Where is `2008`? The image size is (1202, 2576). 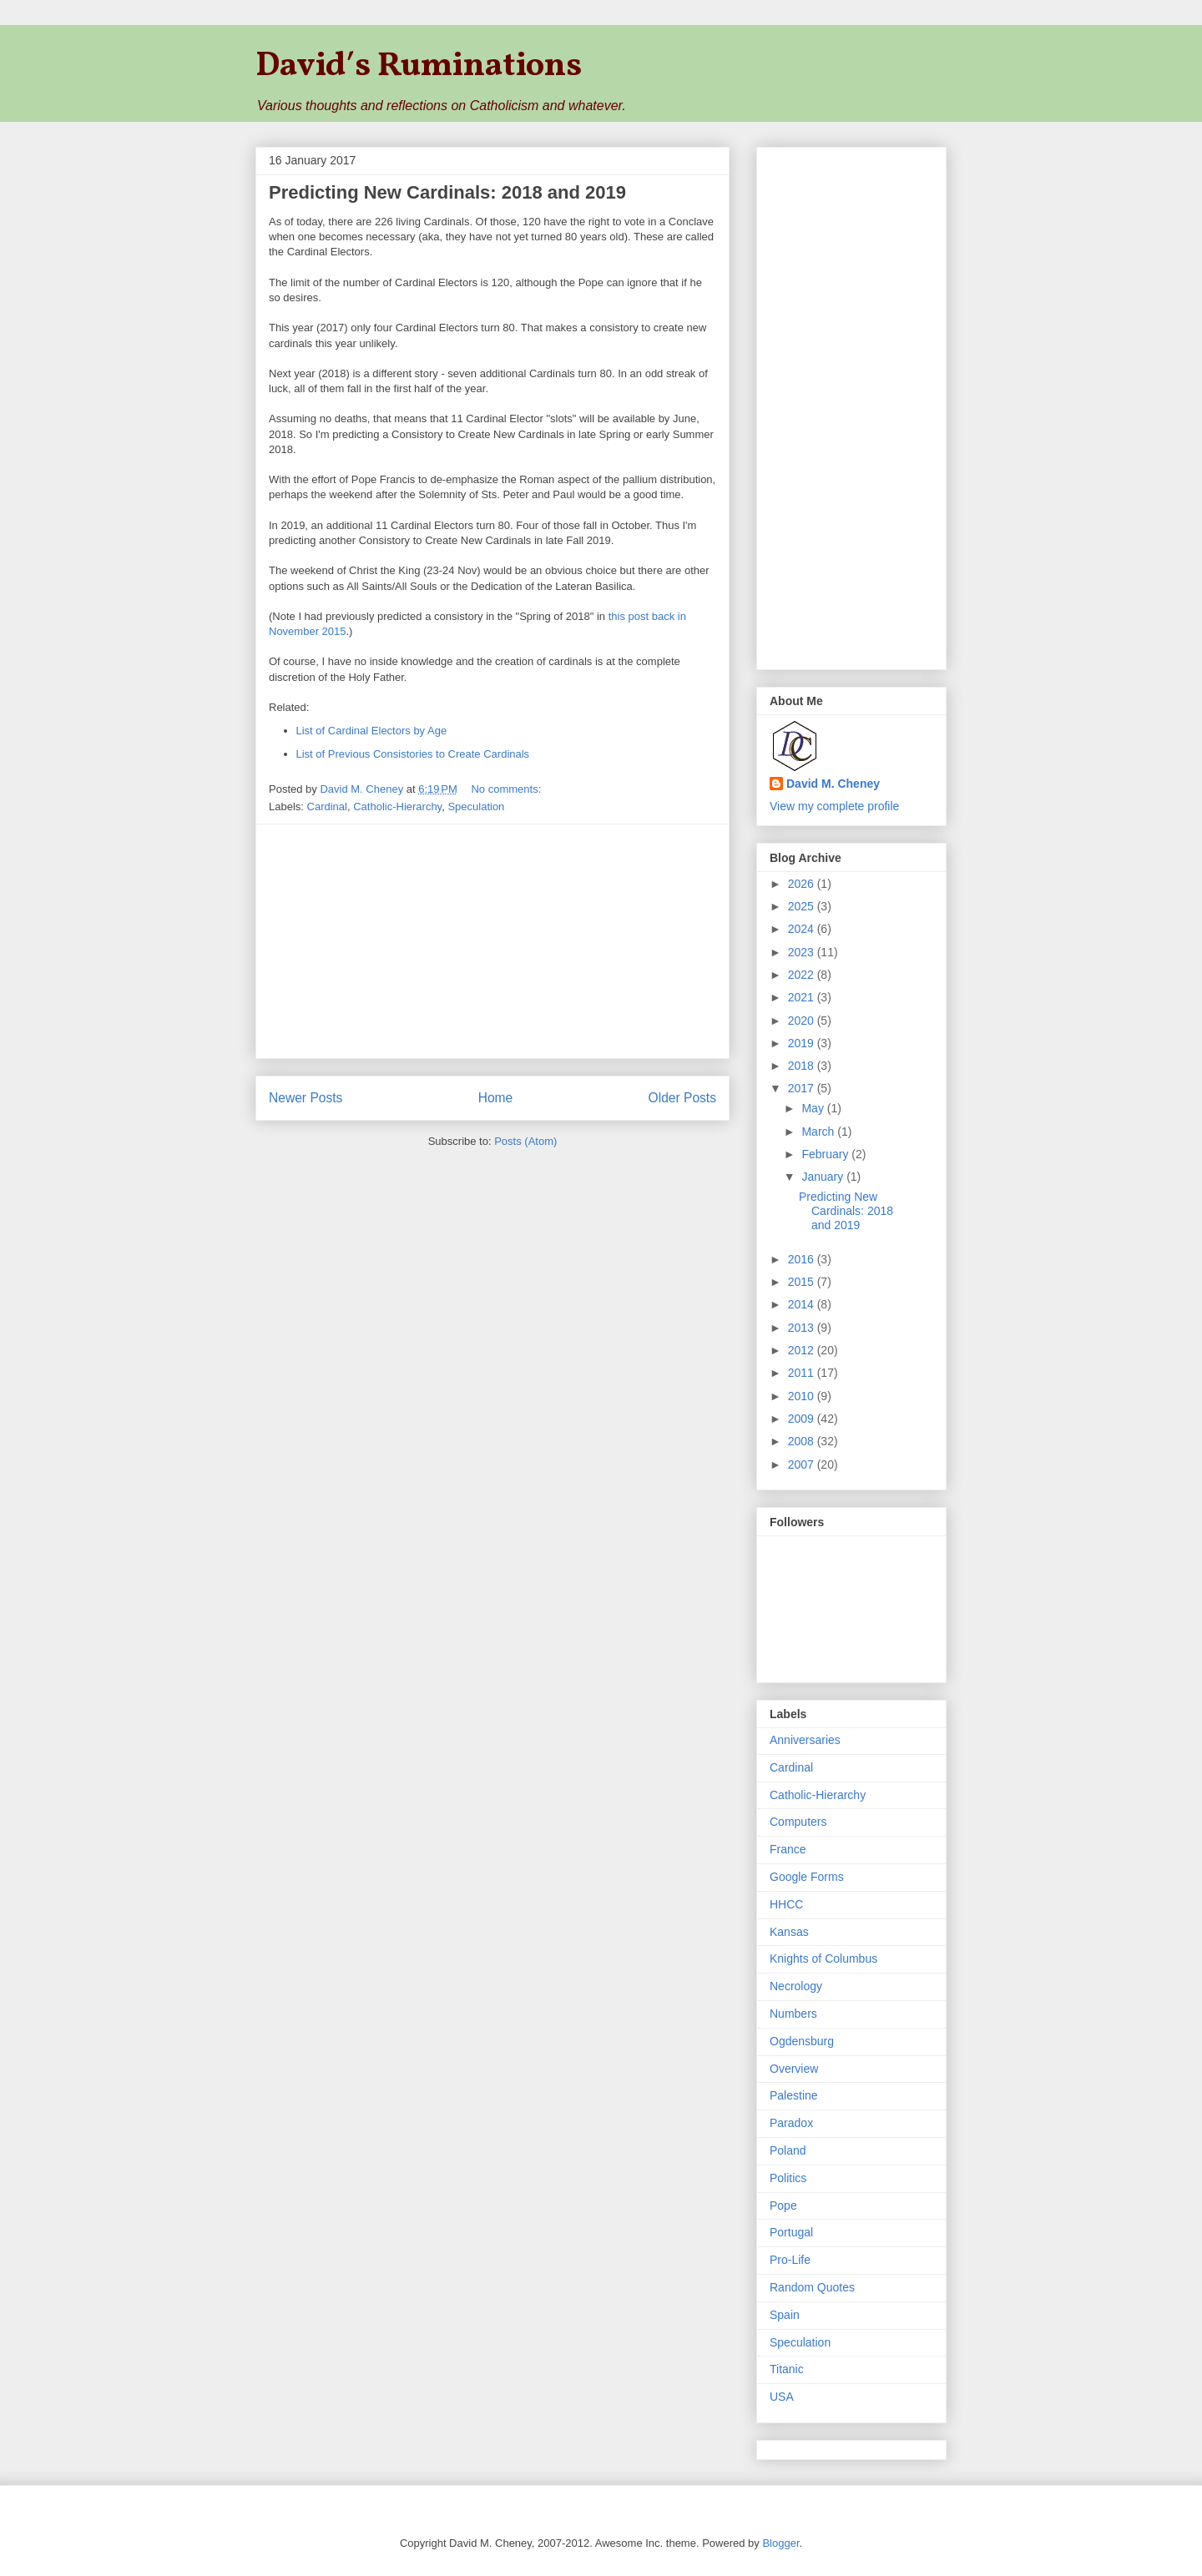
2008 is located at coordinates (802, 1441).